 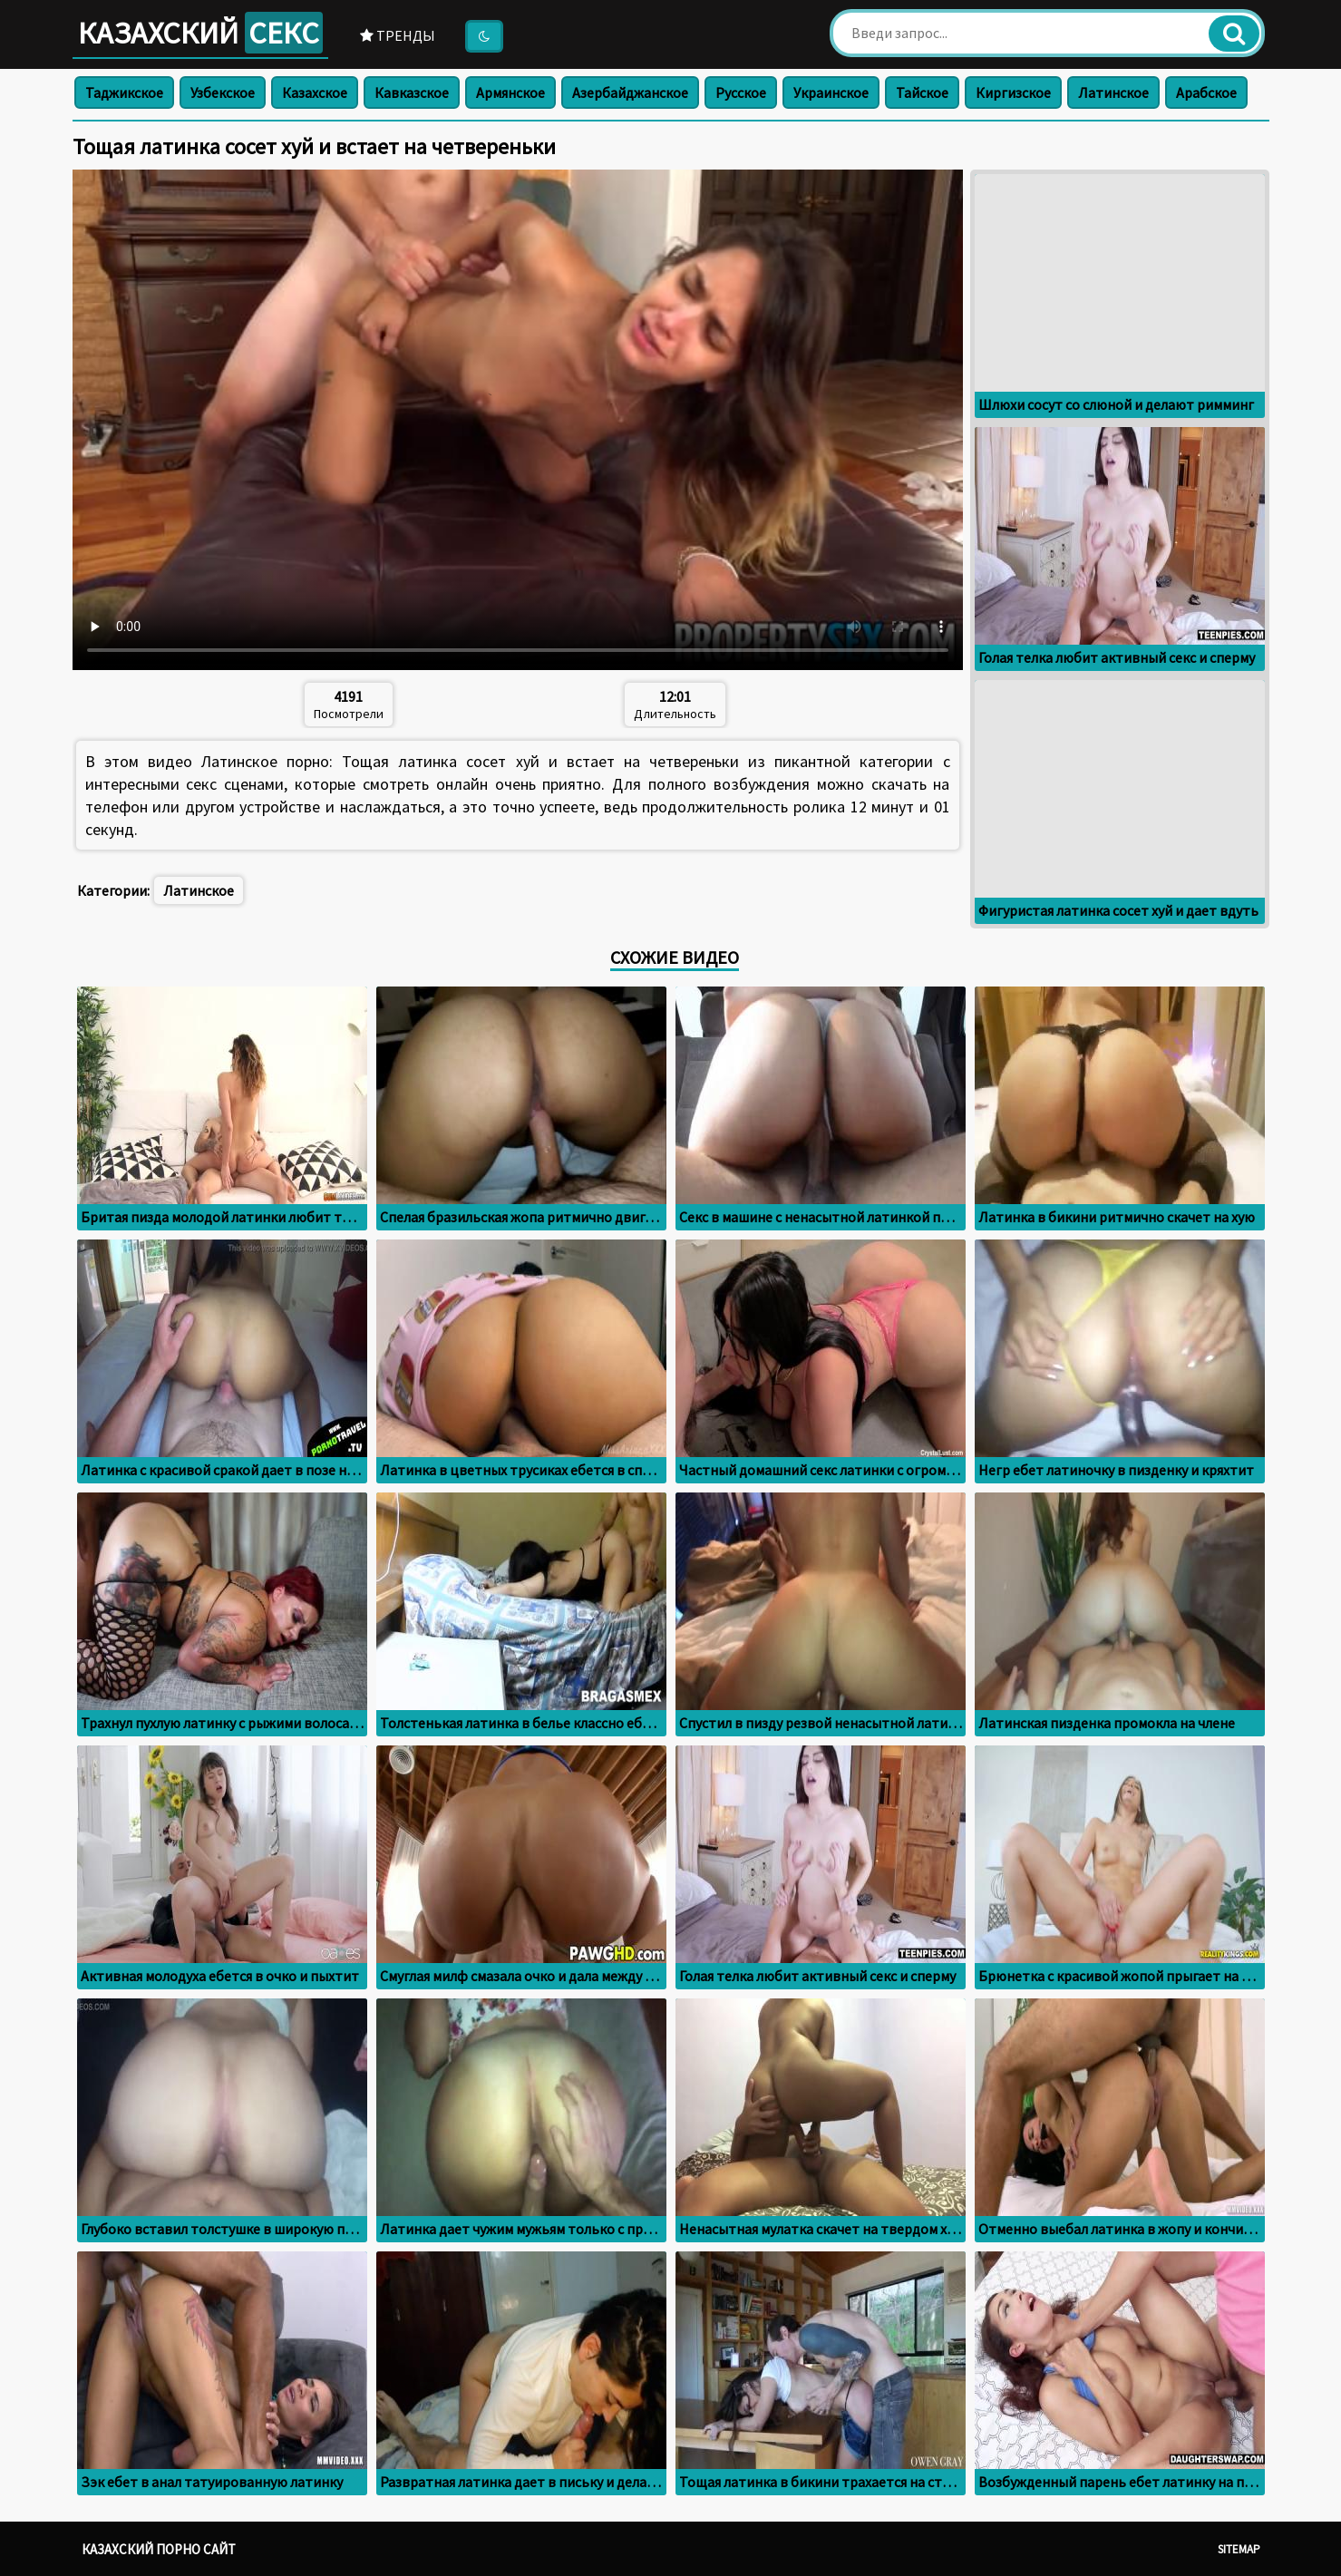 What do you see at coordinates (510, 92) in the screenshot?
I see `Армянское` at bounding box center [510, 92].